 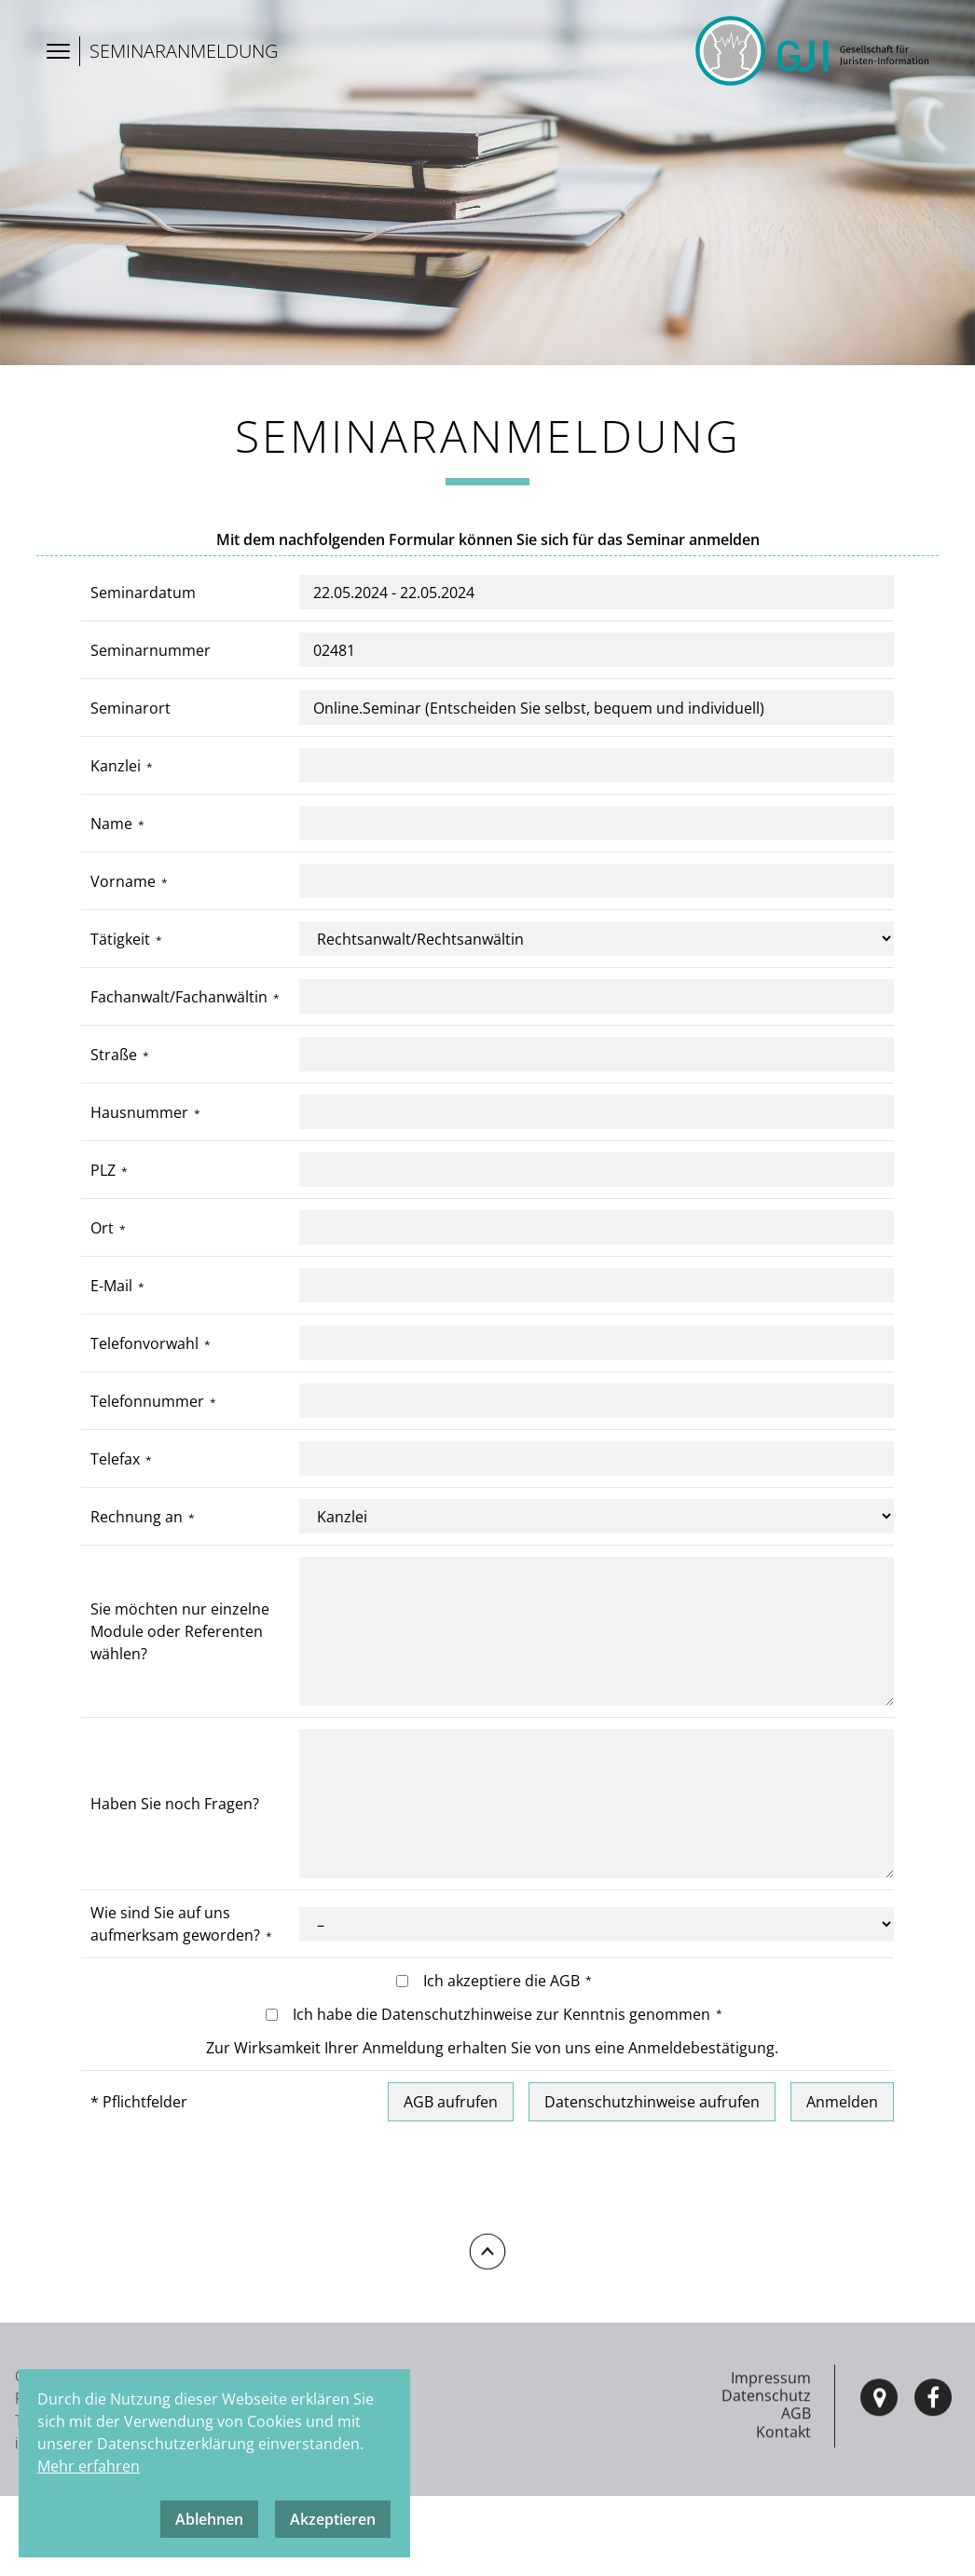 What do you see at coordinates (144, 1345) in the screenshot?
I see `Telefonvorwahl` at bounding box center [144, 1345].